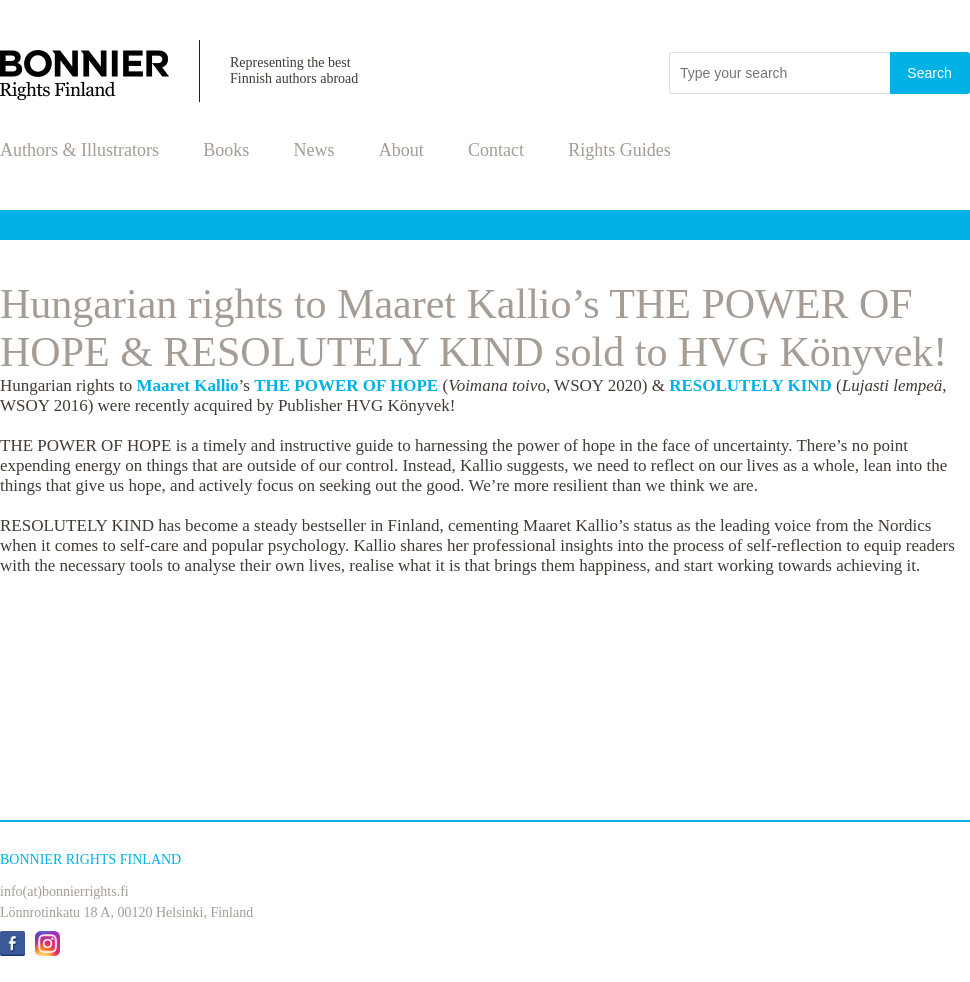  Describe the element at coordinates (314, 150) in the screenshot. I see `News` at that location.